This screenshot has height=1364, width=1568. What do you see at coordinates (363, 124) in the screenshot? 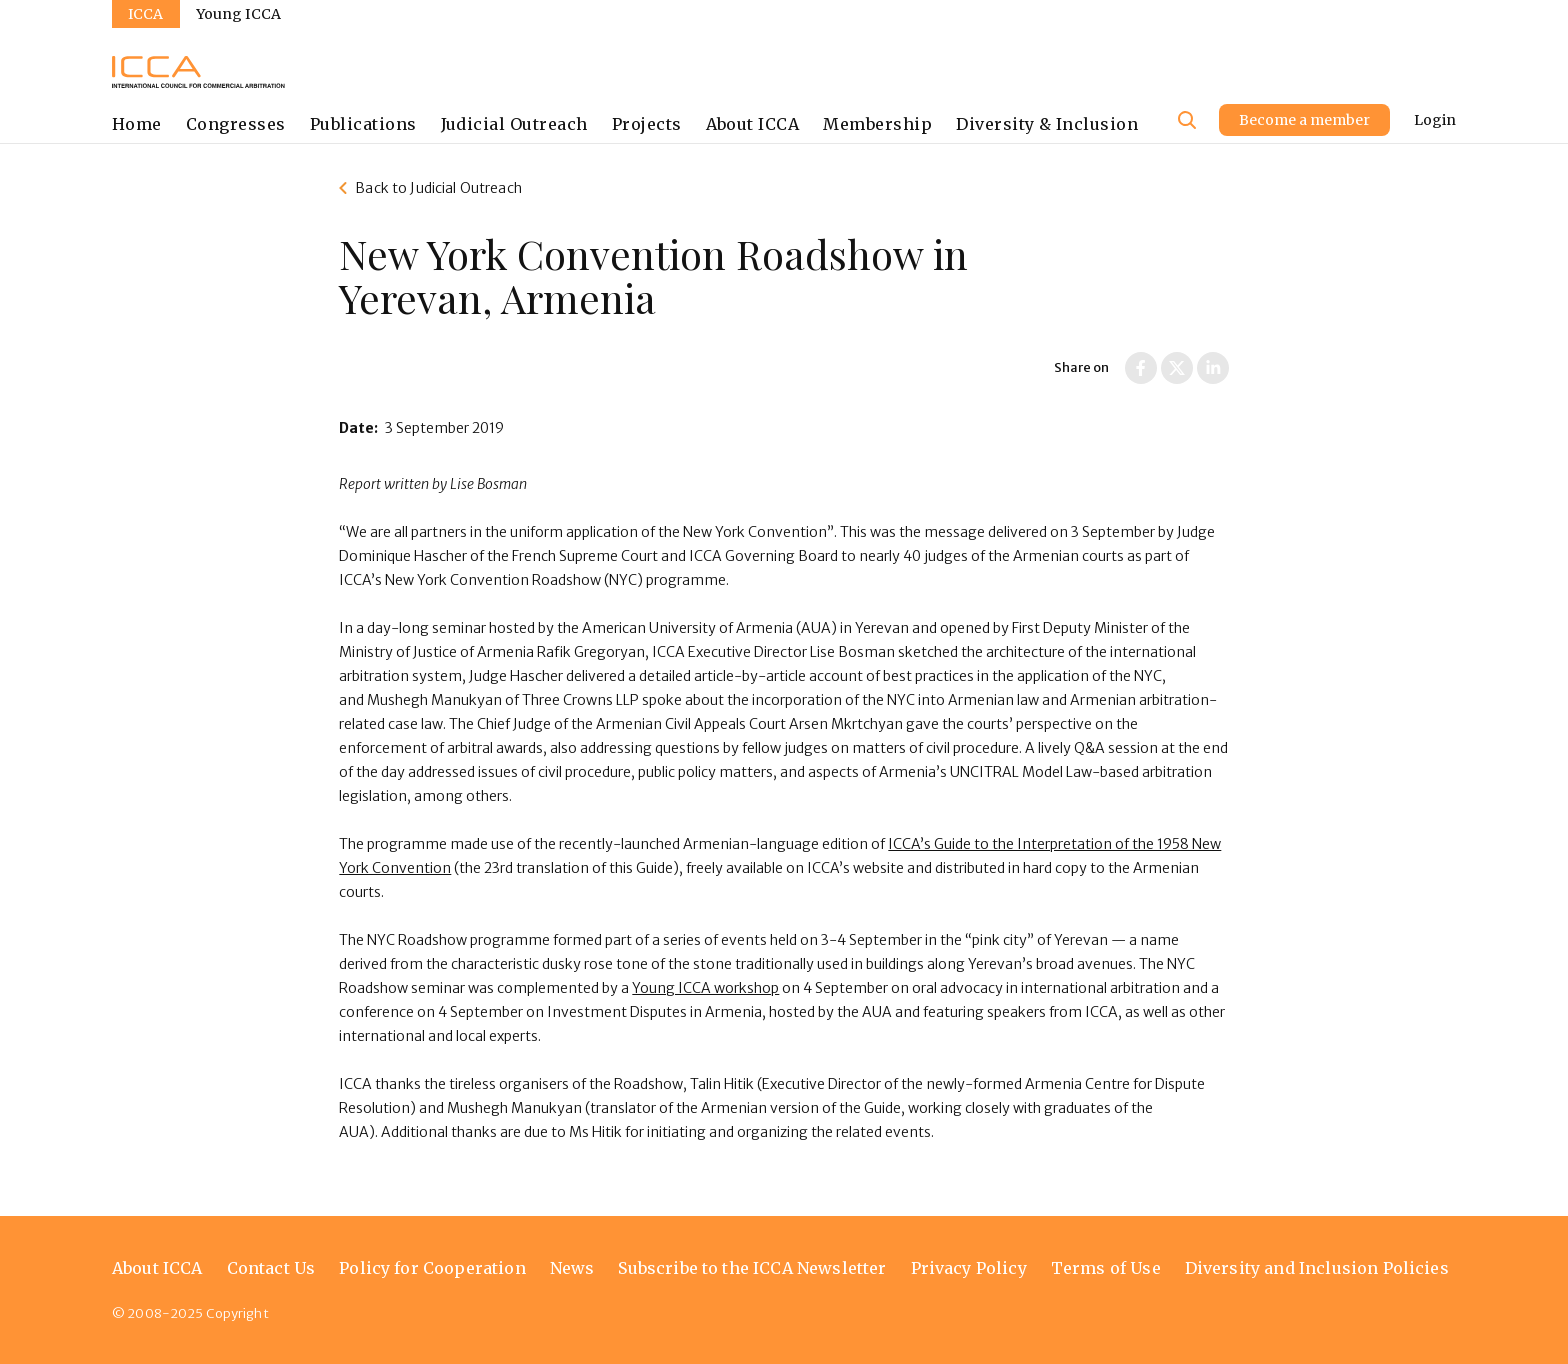
I see `Publications` at bounding box center [363, 124].